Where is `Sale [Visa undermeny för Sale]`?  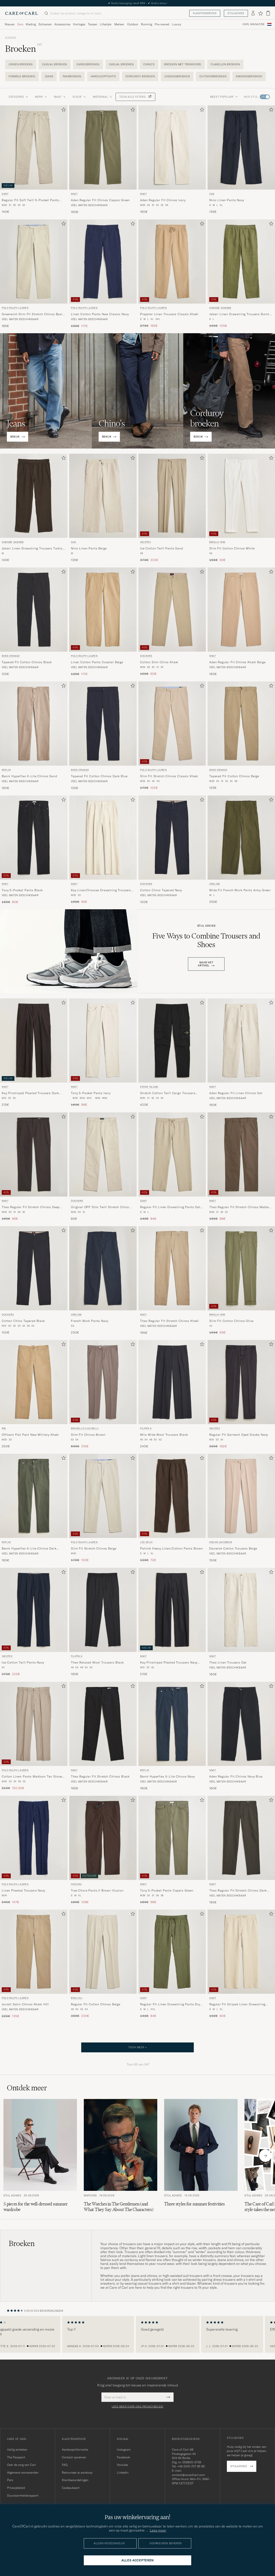
Sale [Visa undermeny för Sale] is located at coordinates (20, 24).